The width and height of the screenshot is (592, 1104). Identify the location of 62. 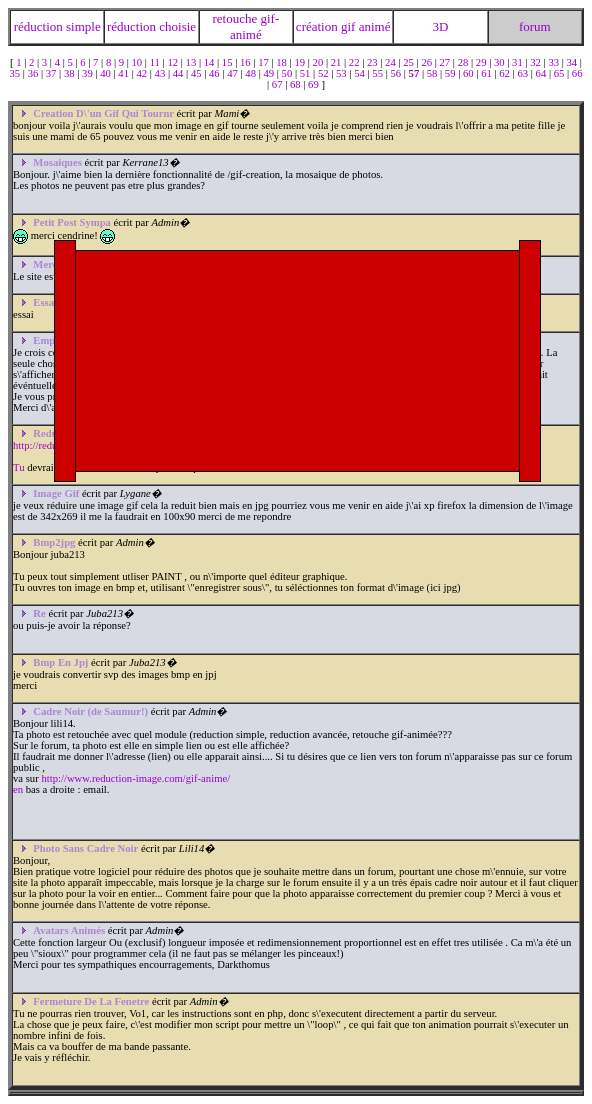
(505, 73).